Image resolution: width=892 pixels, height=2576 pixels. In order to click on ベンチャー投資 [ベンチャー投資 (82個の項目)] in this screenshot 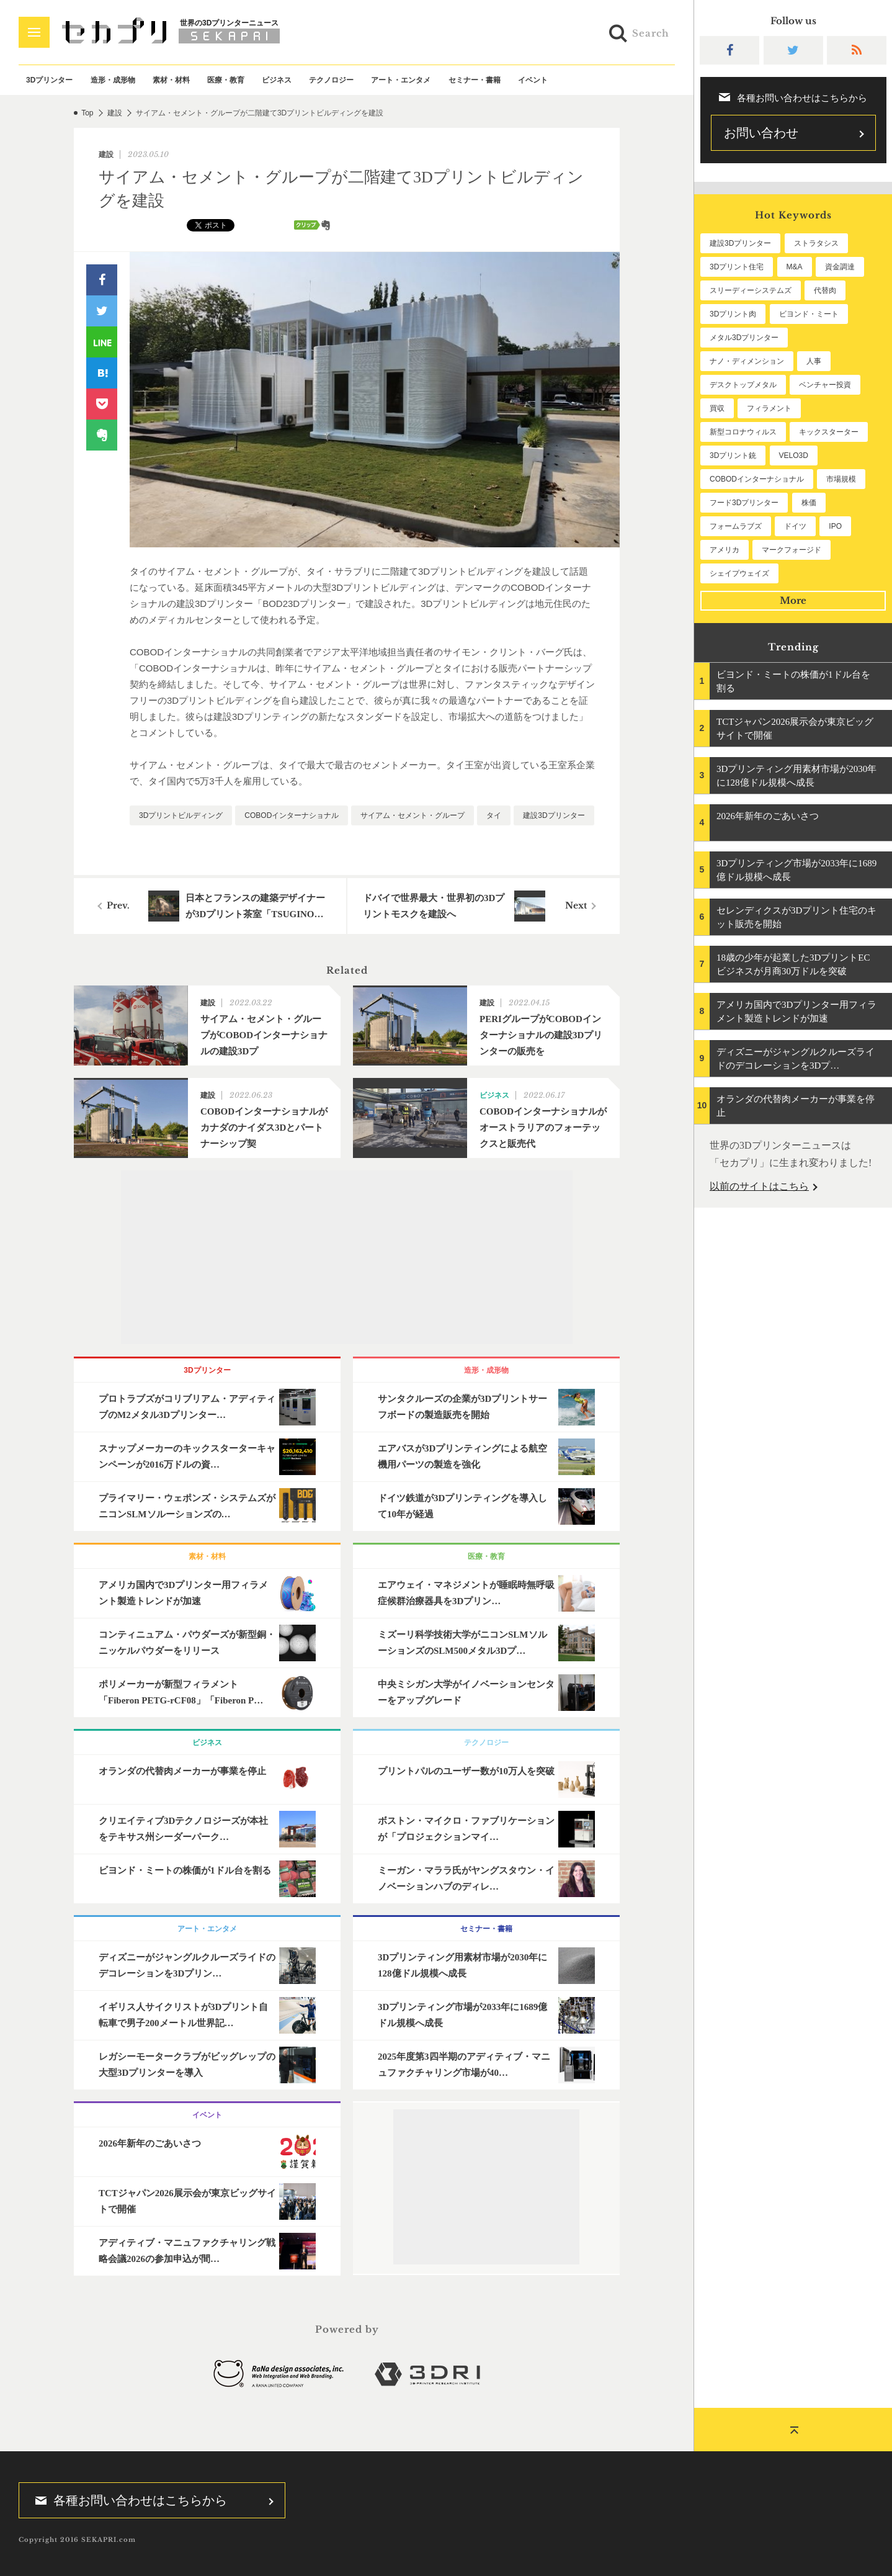, I will do `click(825, 384)`.